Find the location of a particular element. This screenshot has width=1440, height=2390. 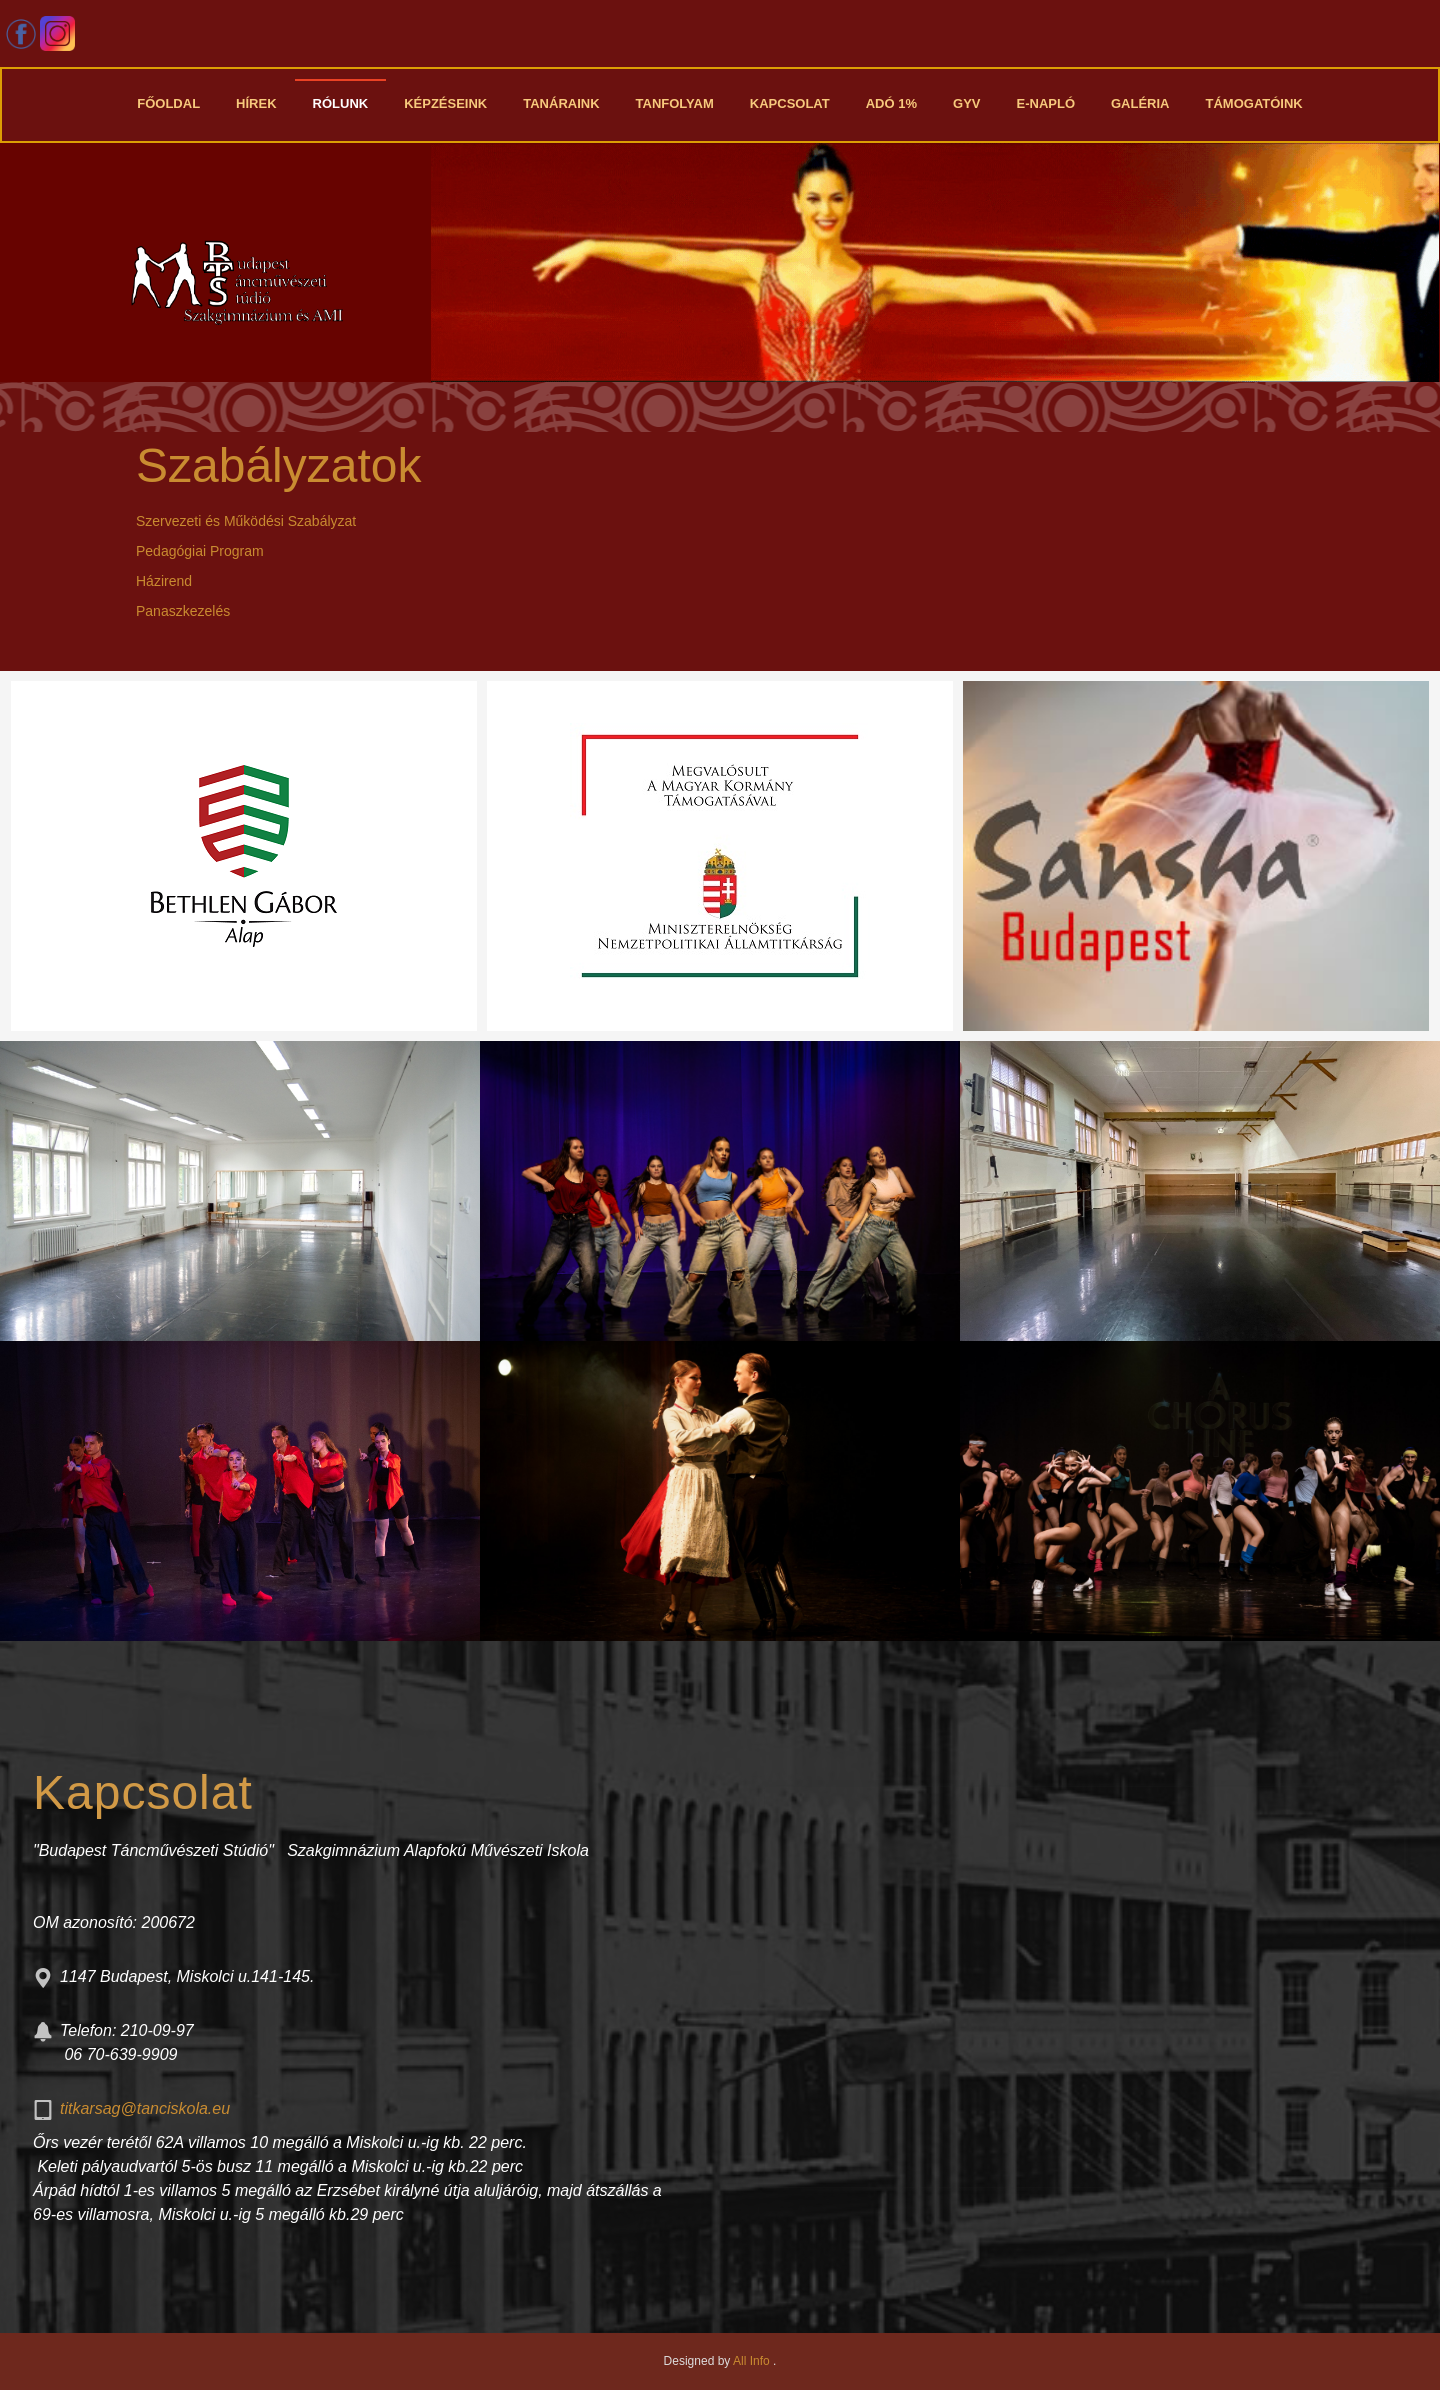

Panaszkezelés is located at coordinates (183, 611).